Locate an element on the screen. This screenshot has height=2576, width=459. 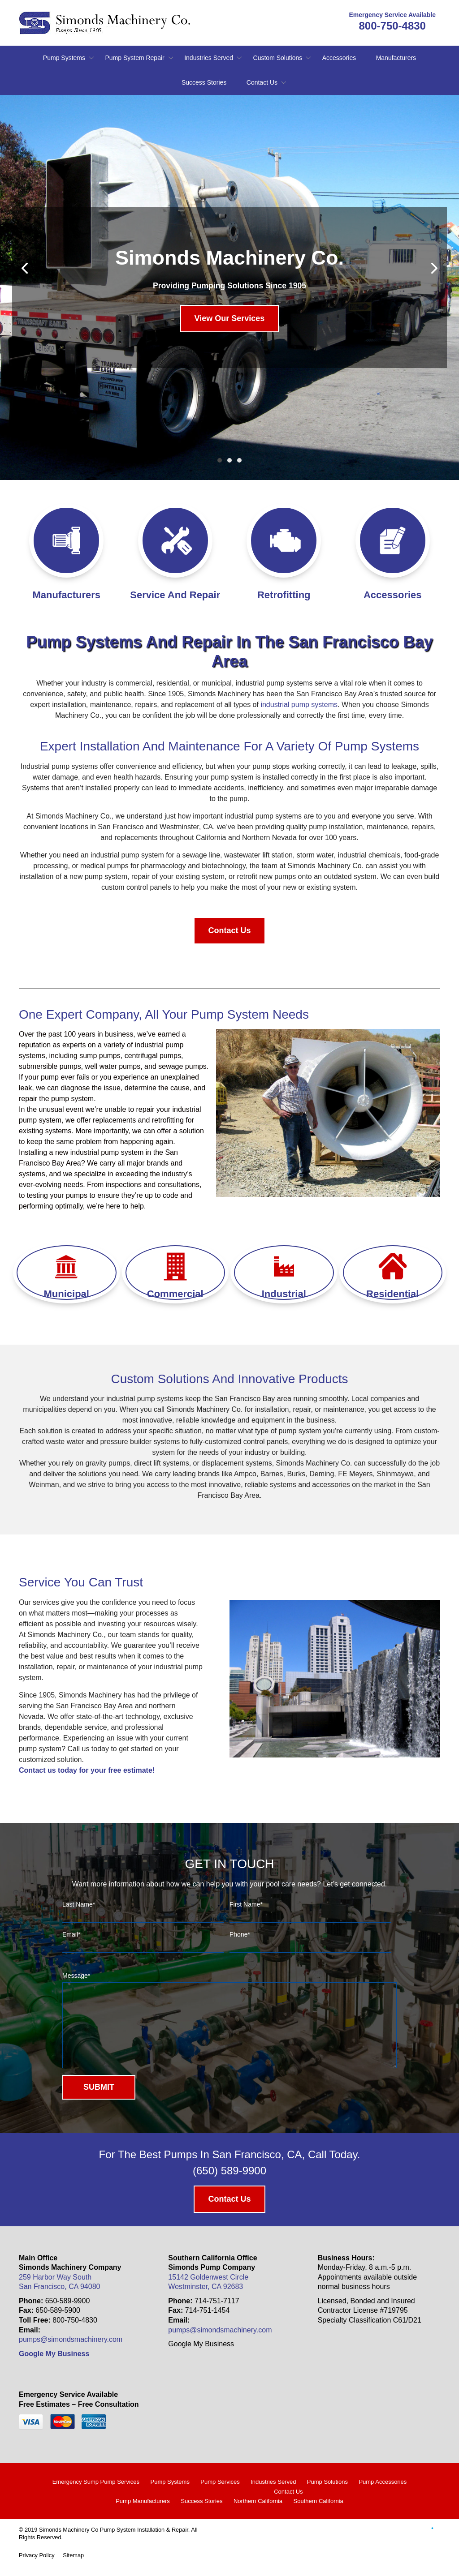
3 [tab] is located at coordinates (239, 460).